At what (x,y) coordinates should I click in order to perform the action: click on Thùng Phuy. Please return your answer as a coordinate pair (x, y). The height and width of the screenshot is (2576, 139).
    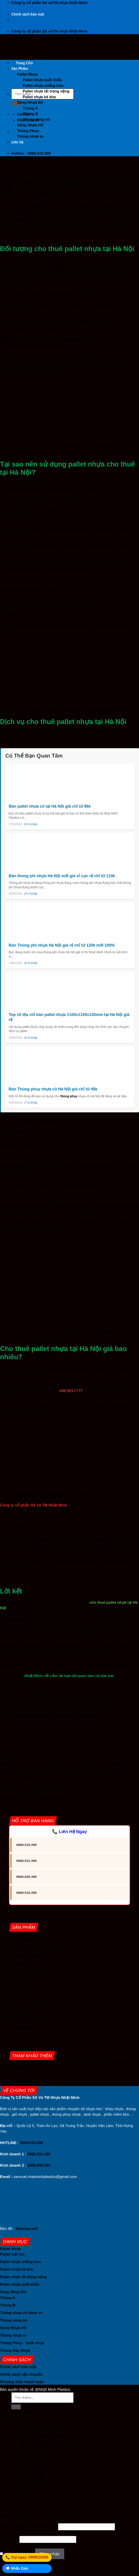
    Looking at the image, I should click on (28, 131).